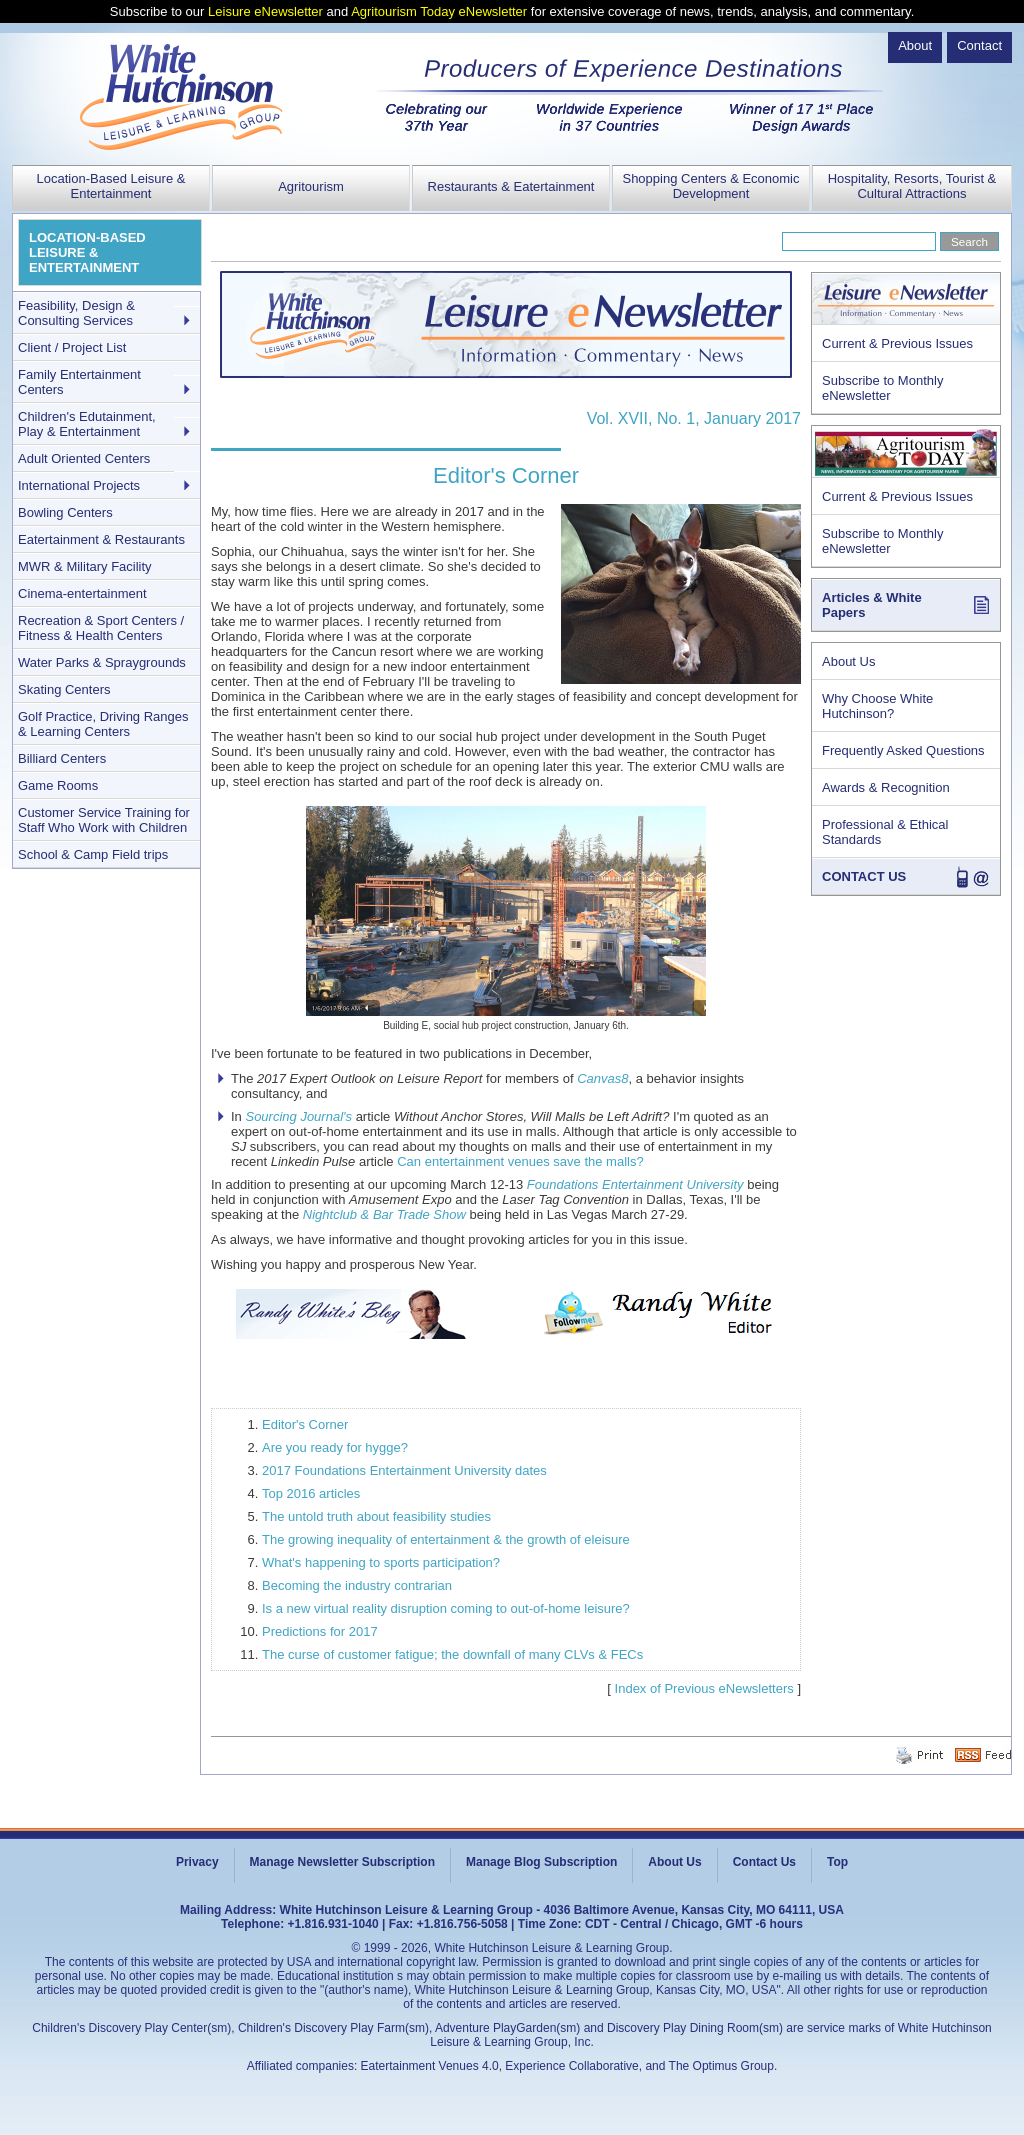 This screenshot has width=1024, height=2135. Describe the element at coordinates (764, 1862) in the screenshot. I see `Contact Us` at that location.